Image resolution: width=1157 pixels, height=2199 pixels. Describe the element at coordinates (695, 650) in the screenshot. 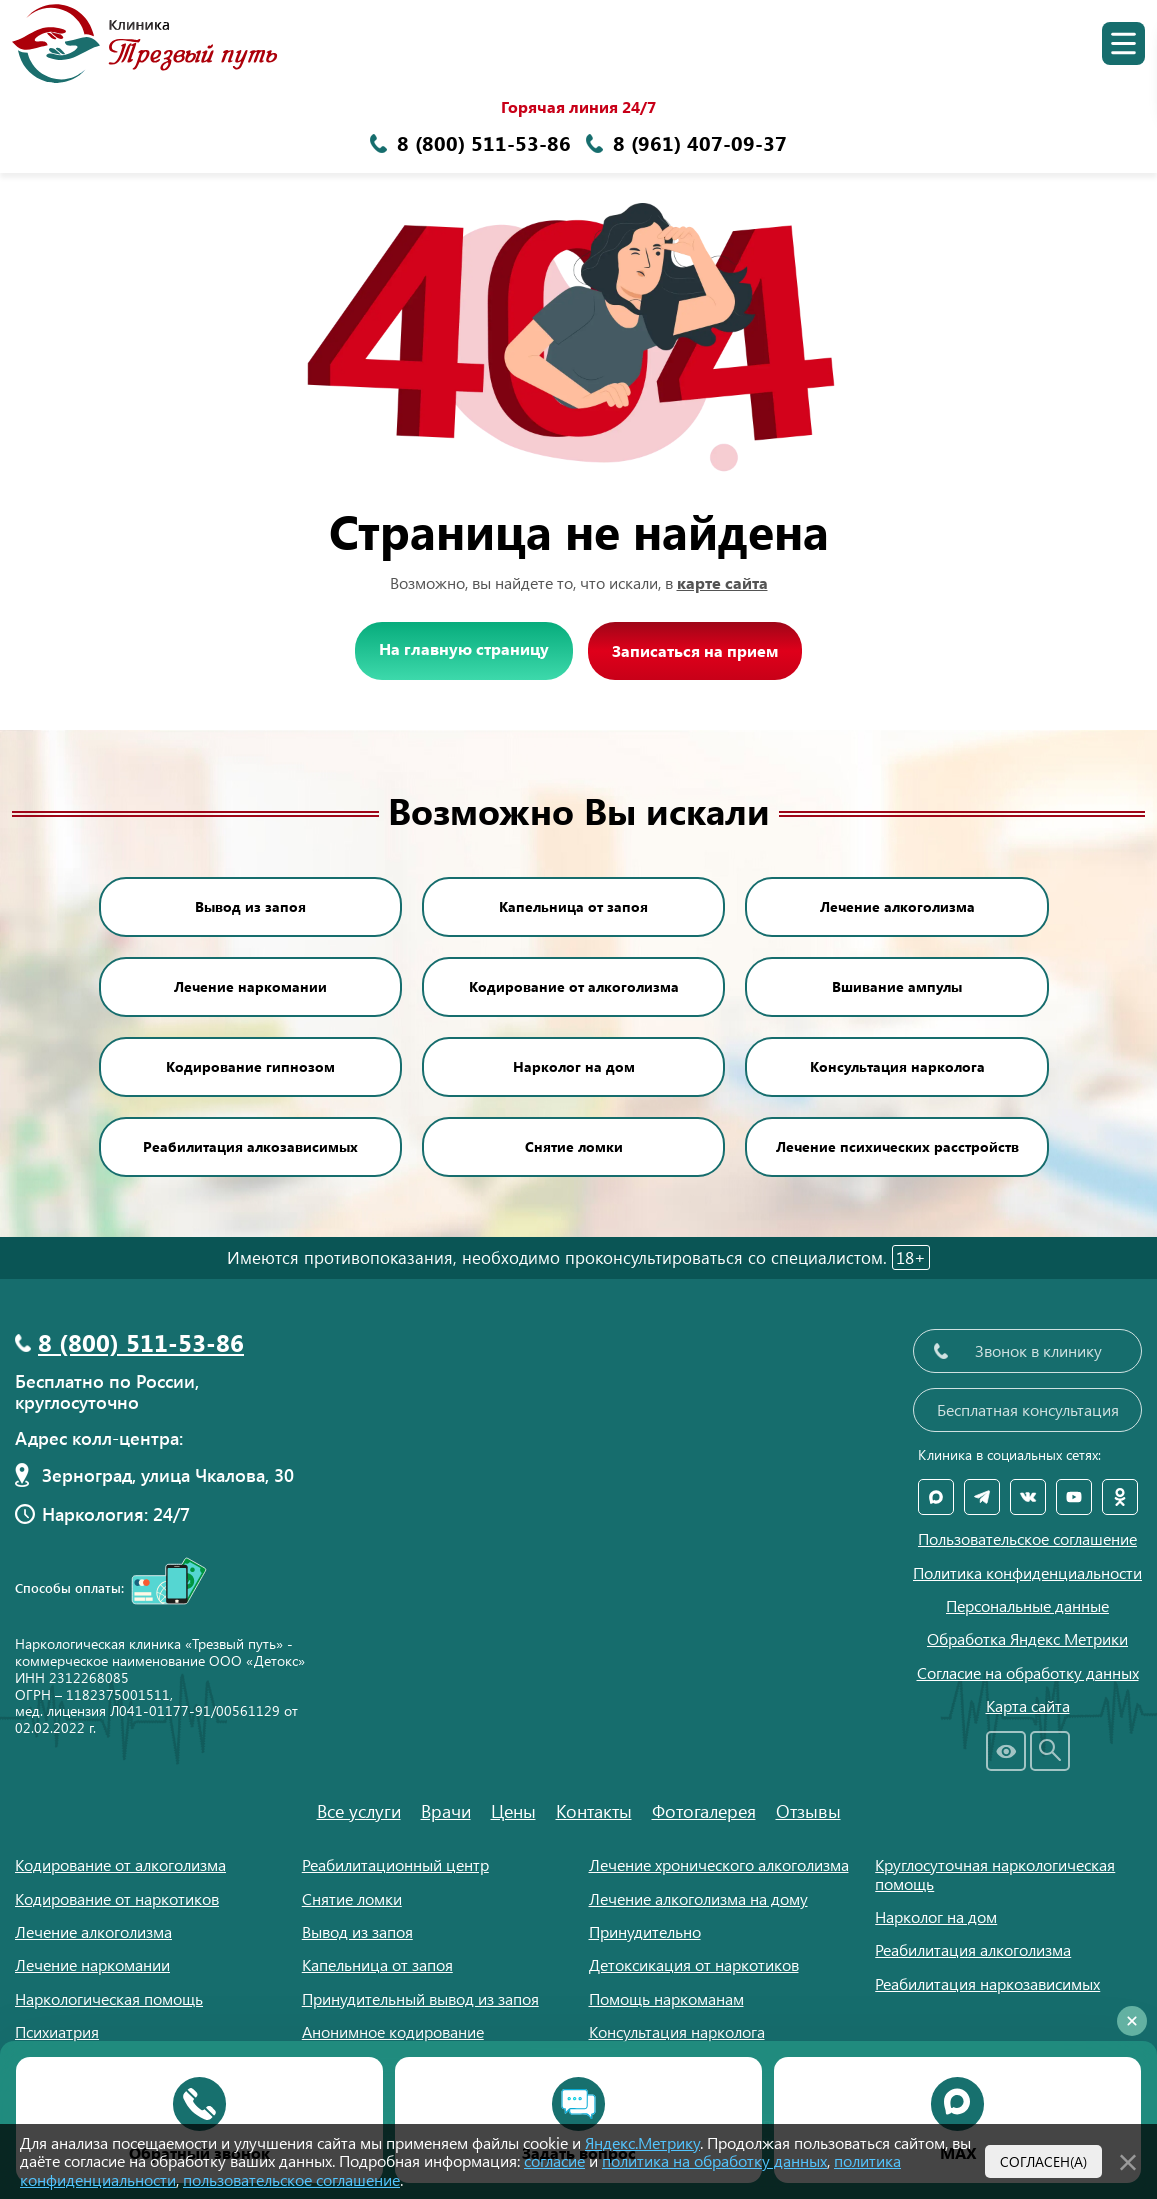

I see `Записаться на прием` at that location.